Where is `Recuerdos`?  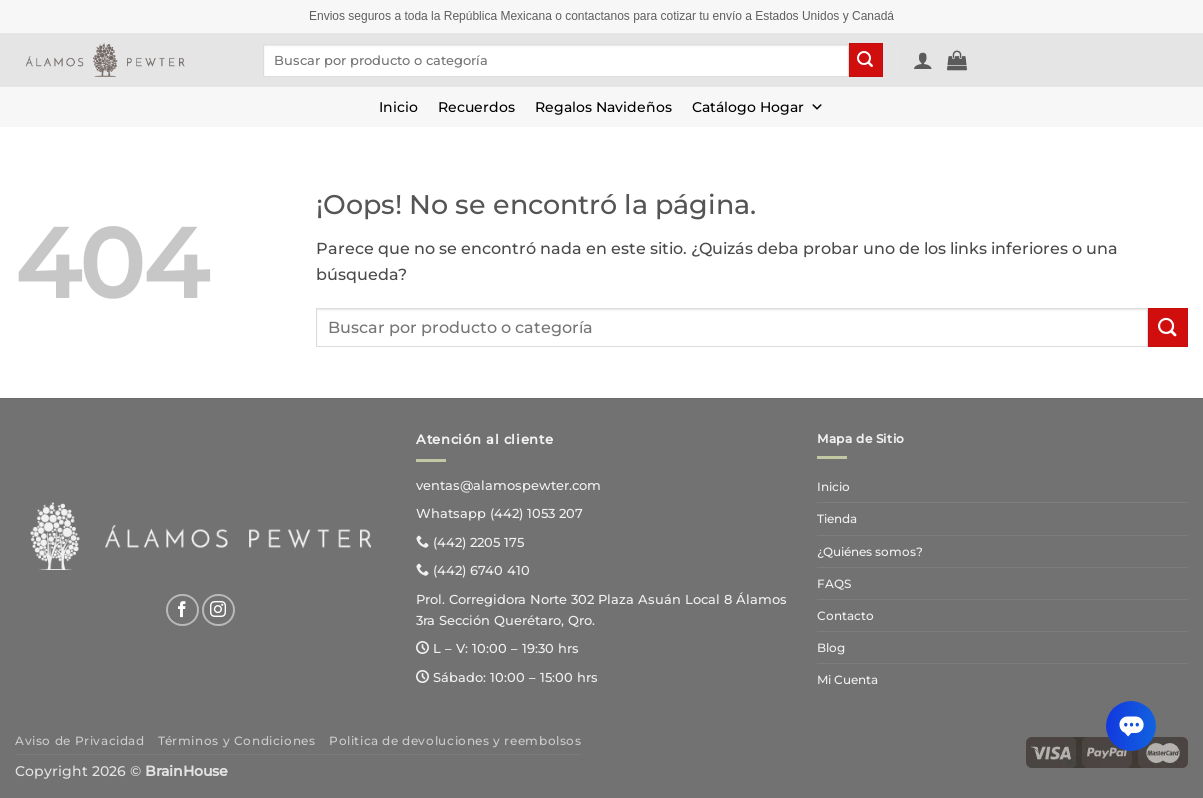 Recuerdos is located at coordinates (476, 107).